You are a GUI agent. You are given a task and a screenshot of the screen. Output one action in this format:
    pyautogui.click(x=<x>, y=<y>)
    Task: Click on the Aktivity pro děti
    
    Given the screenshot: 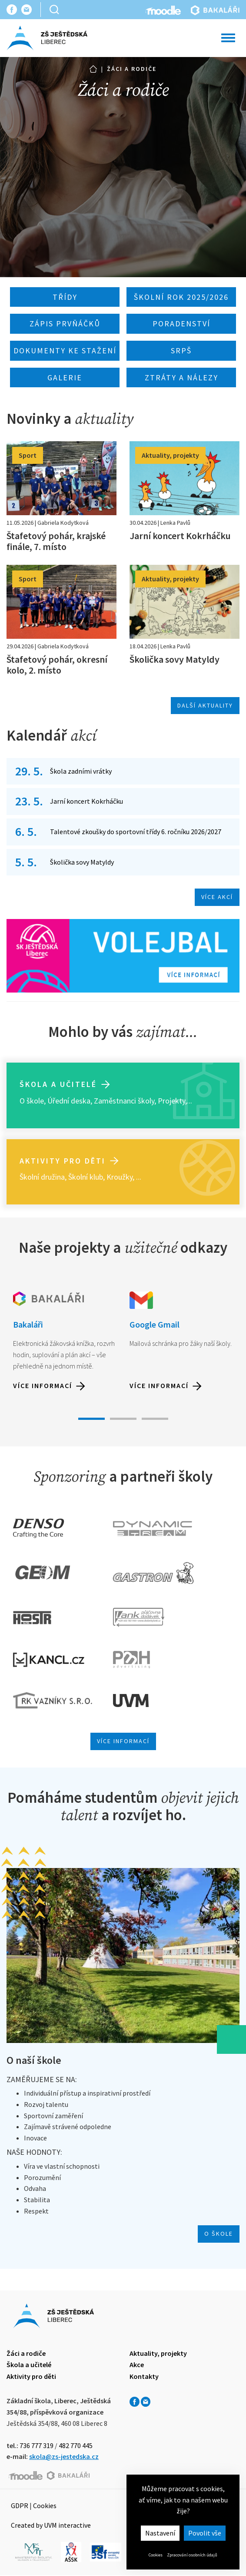 What is the action you would take?
    pyautogui.click(x=63, y=1161)
    